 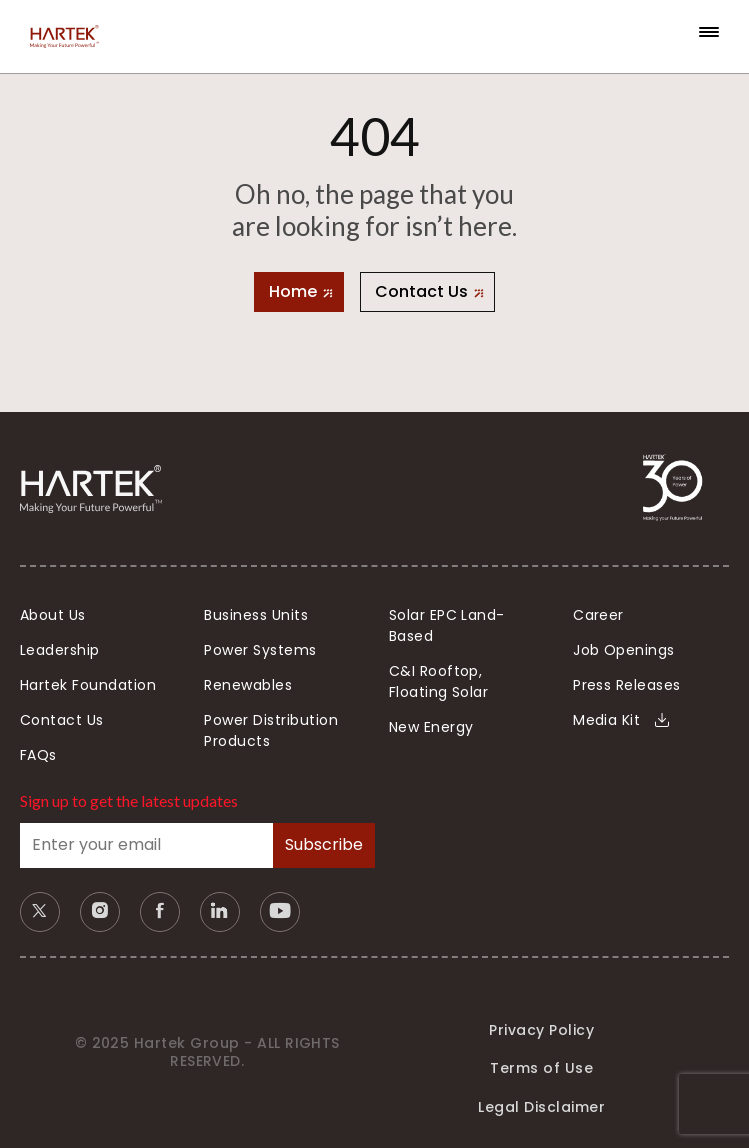 I want to click on Hartek Foundation, so click(x=88, y=685).